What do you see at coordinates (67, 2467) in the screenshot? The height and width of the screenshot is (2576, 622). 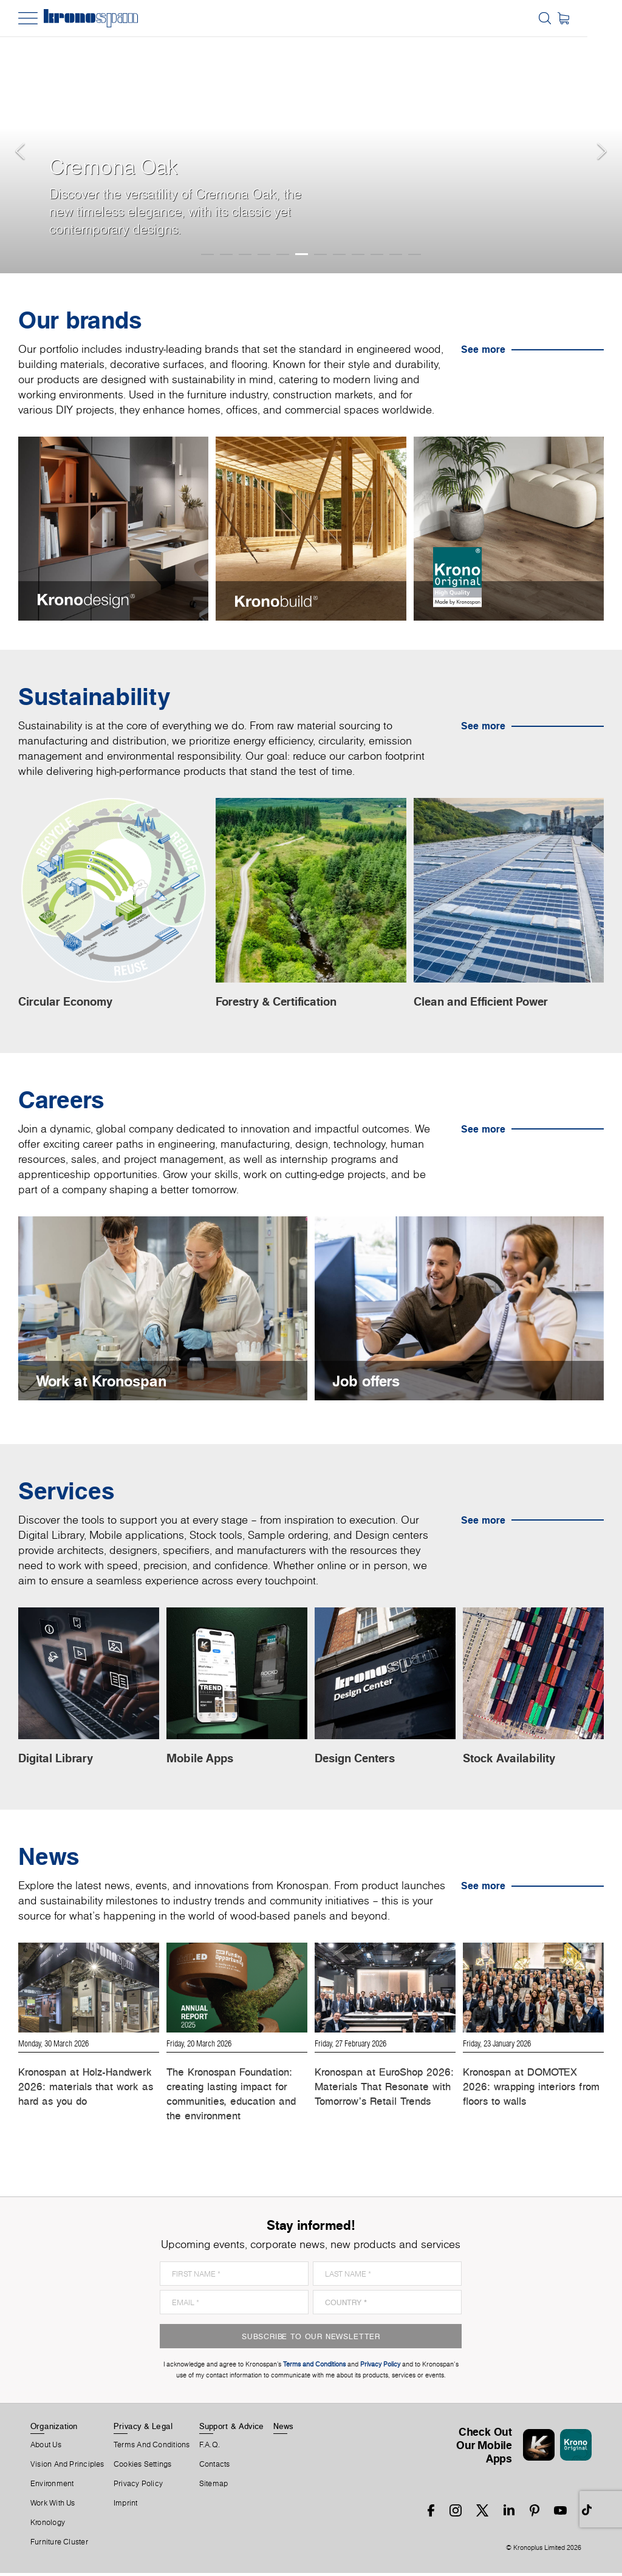 I see `Vision and principles` at bounding box center [67, 2467].